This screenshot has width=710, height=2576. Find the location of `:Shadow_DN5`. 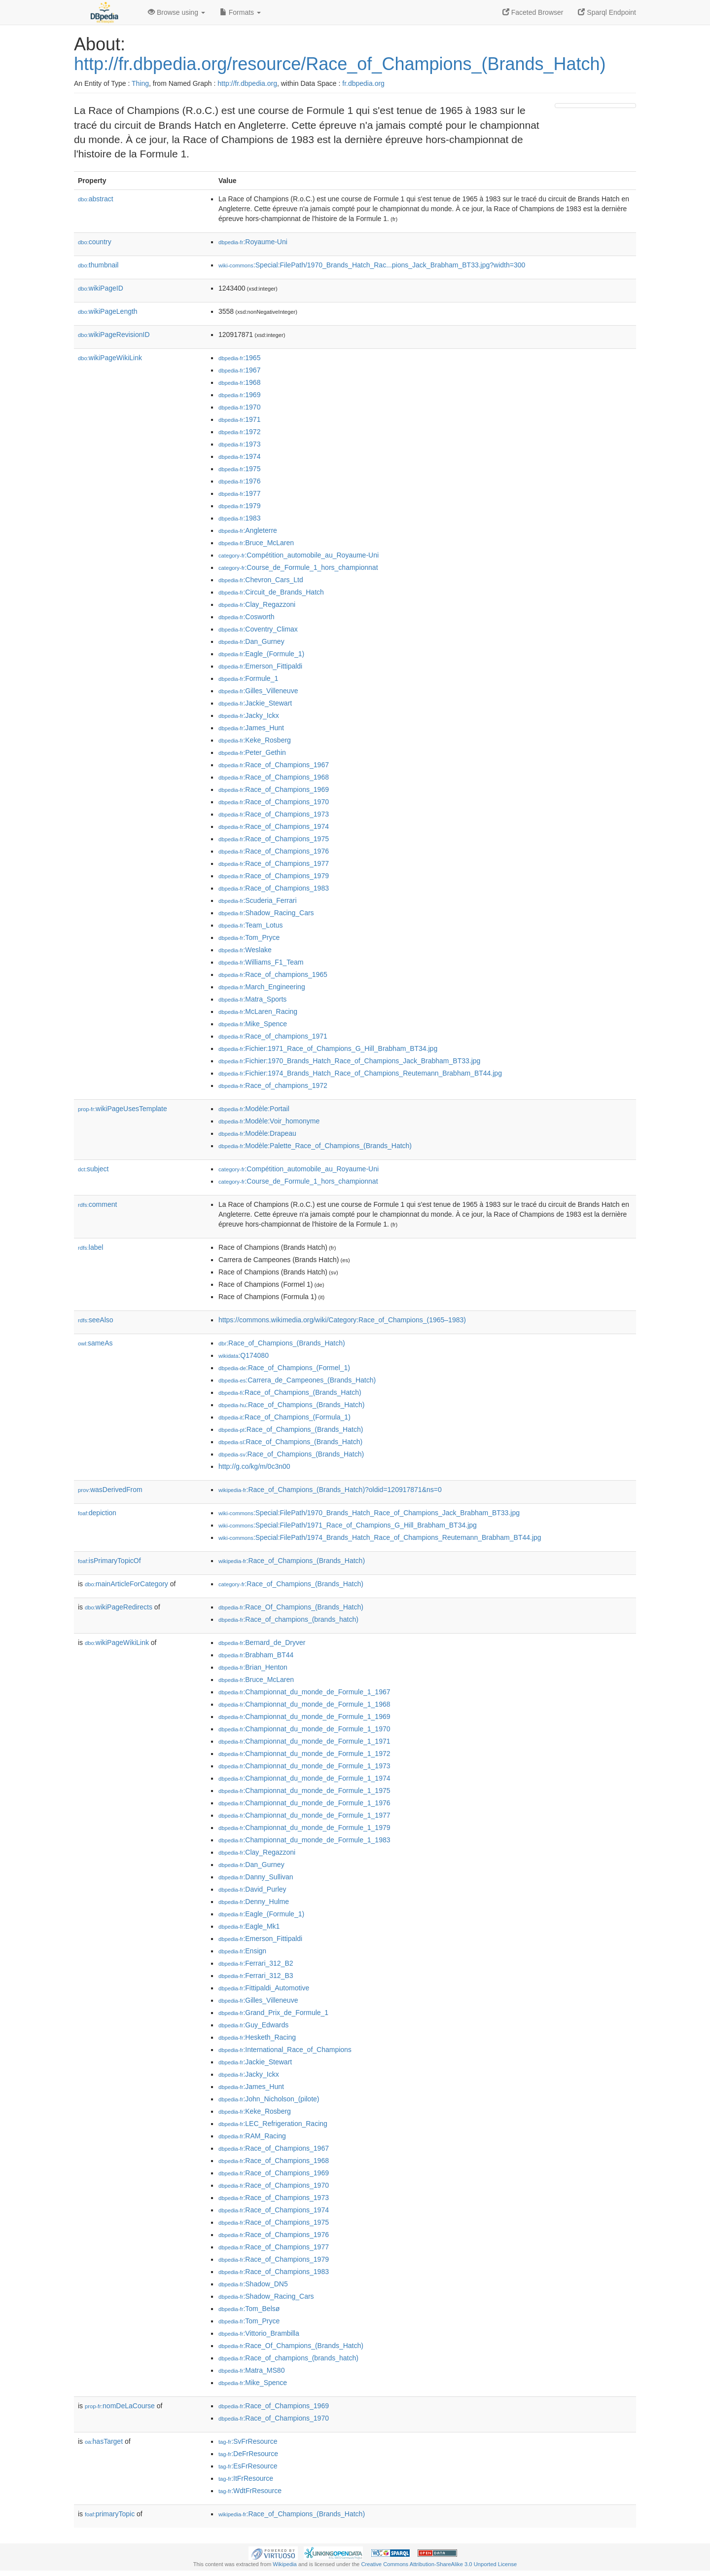

:Shadow_DN5 is located at coordinates (253, 2284).